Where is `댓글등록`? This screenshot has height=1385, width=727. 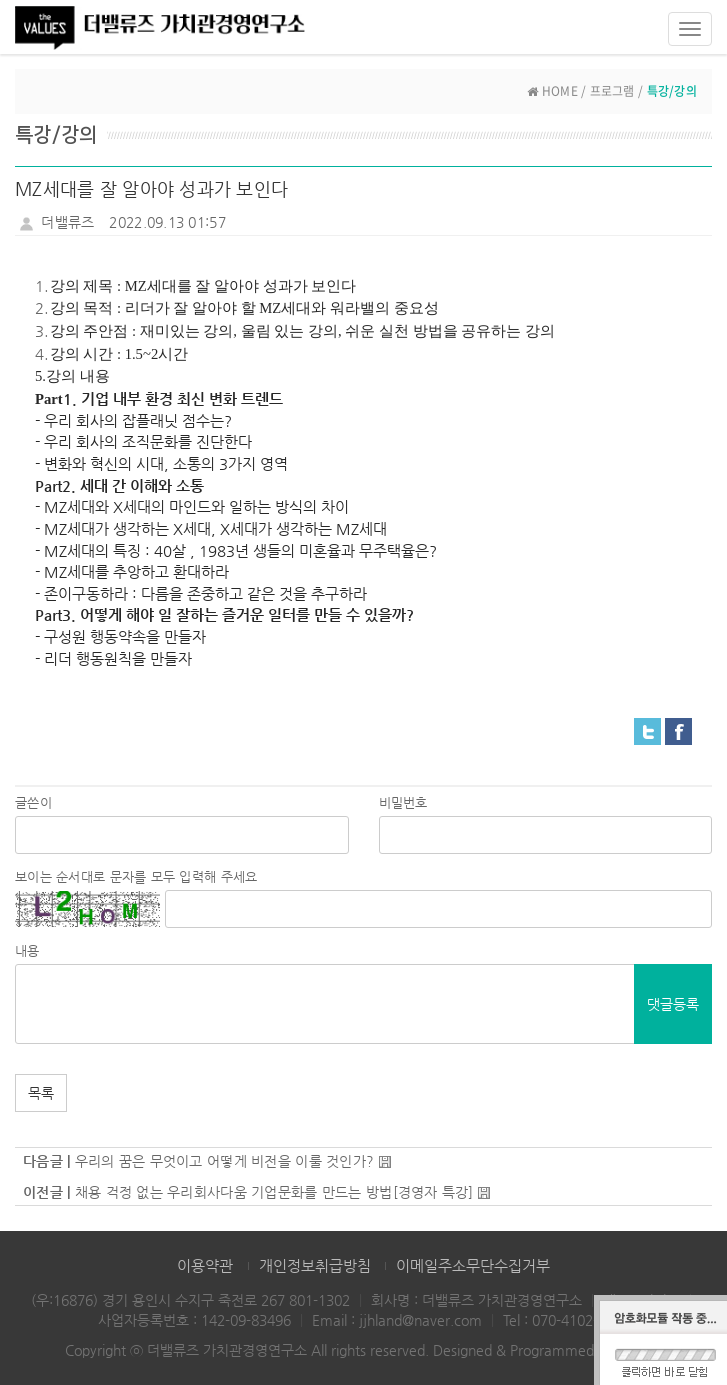 댓글등록 is located at coordinates (673, 1004).